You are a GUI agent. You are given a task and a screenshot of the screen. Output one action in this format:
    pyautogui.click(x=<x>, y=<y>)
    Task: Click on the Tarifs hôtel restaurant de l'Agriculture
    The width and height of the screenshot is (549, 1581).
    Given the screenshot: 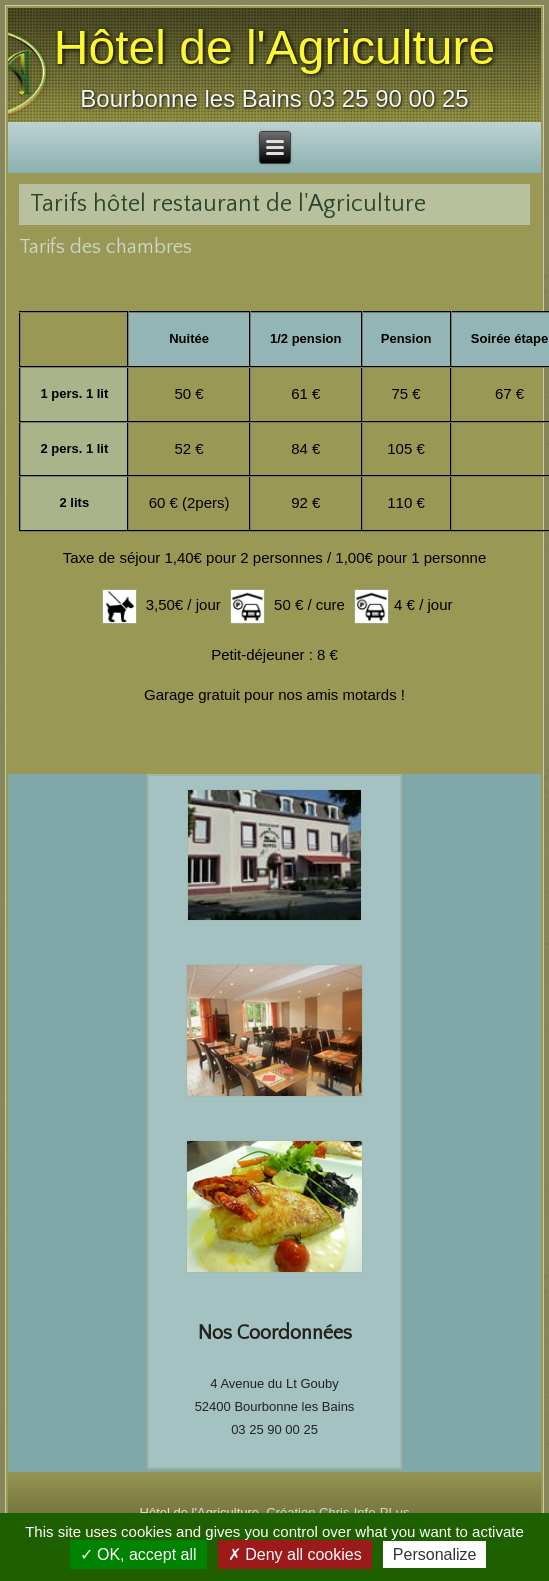 What is the action you would take?
    pyautogui.click(x=228, y=204)
    